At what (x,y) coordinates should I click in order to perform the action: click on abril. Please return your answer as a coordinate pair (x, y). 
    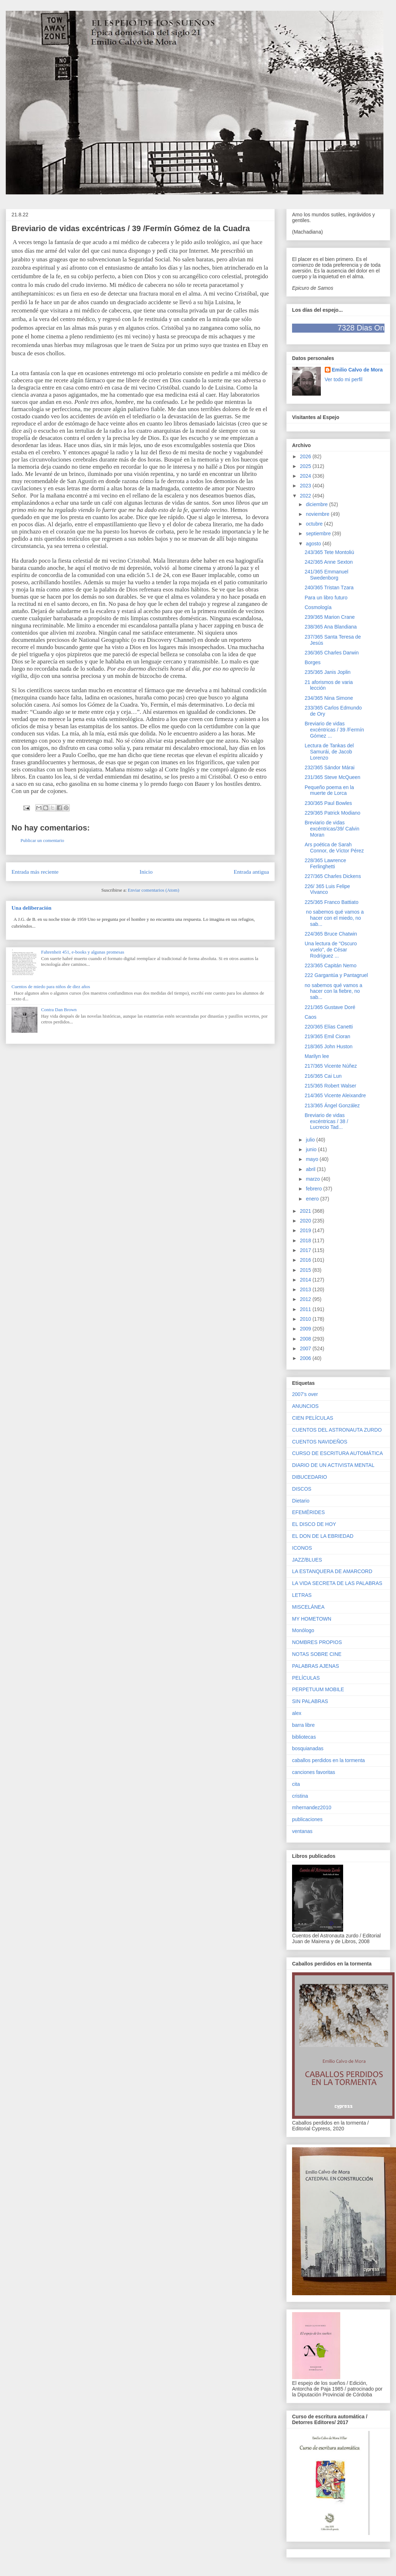
    Looking at the image, I should click on (311, 1169).